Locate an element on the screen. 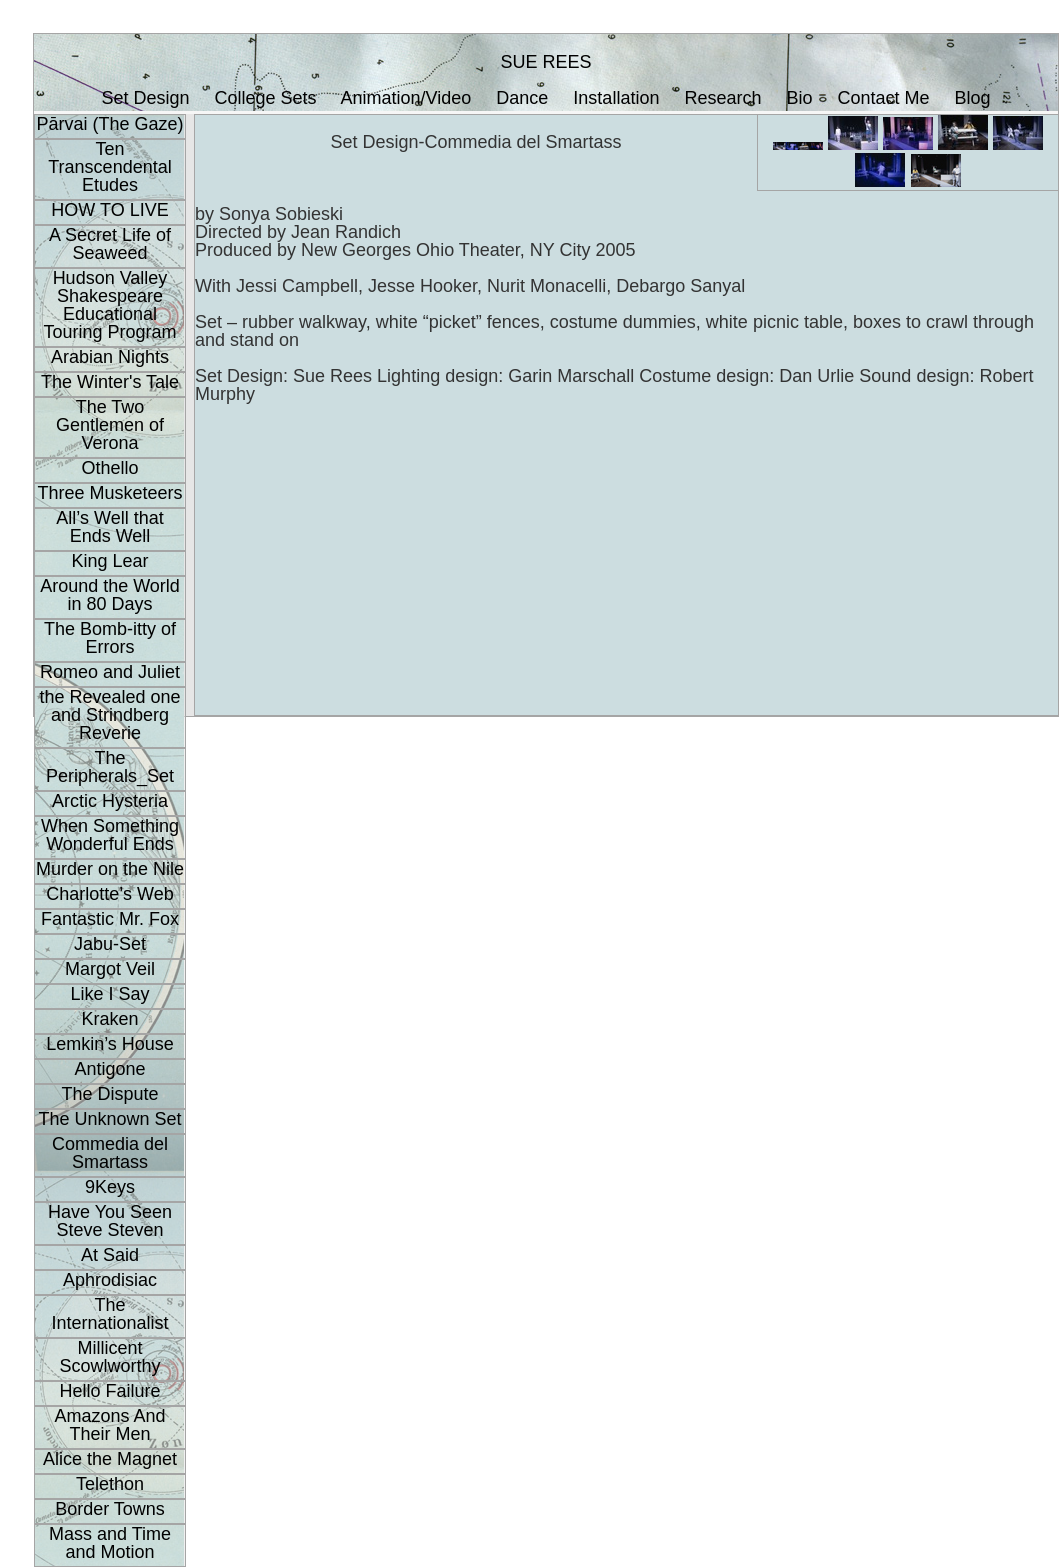 Image resolution: width=1059 pixels, height=1567 pixels. Set Design is located at coordinates (145, 98).